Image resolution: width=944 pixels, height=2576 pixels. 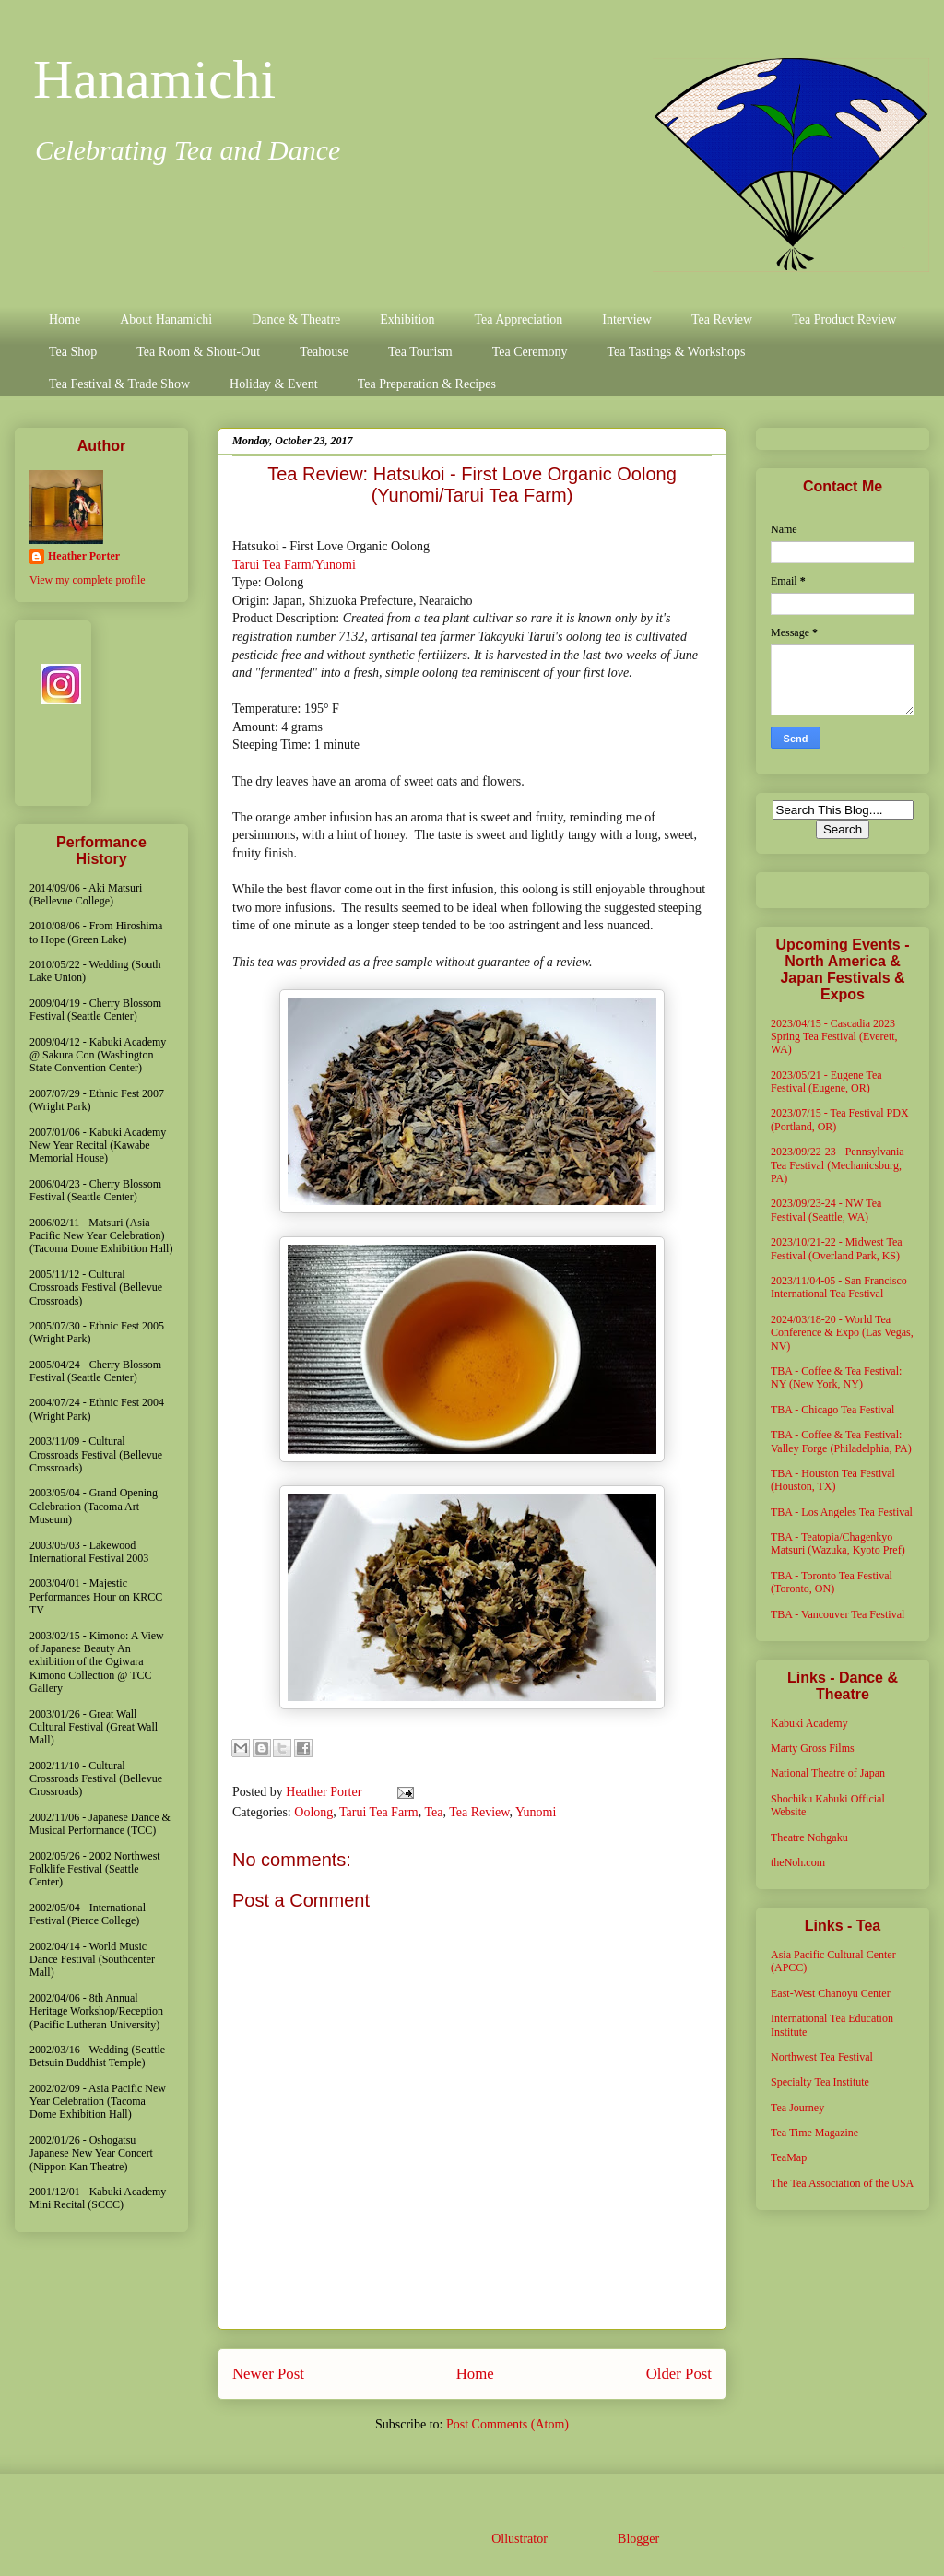 What do you see at coordinates (294, 565) in the screenshot?
I see `Tarui Tea Farm/Yunomi` at bounding box center [294, 565].